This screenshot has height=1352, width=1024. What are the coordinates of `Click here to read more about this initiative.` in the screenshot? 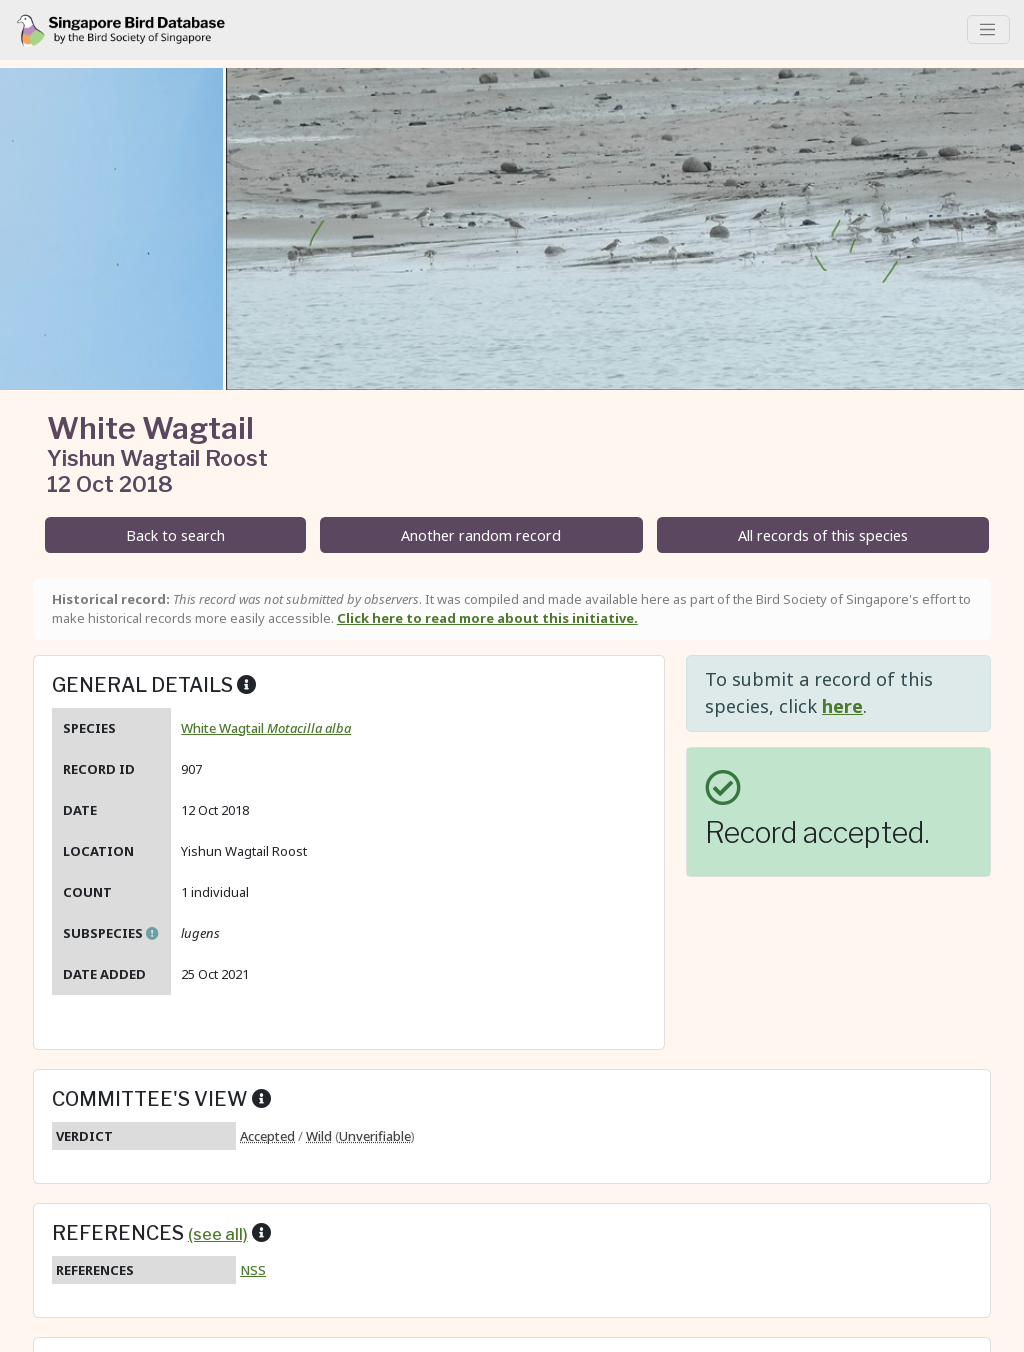 It's located at (487, 618).